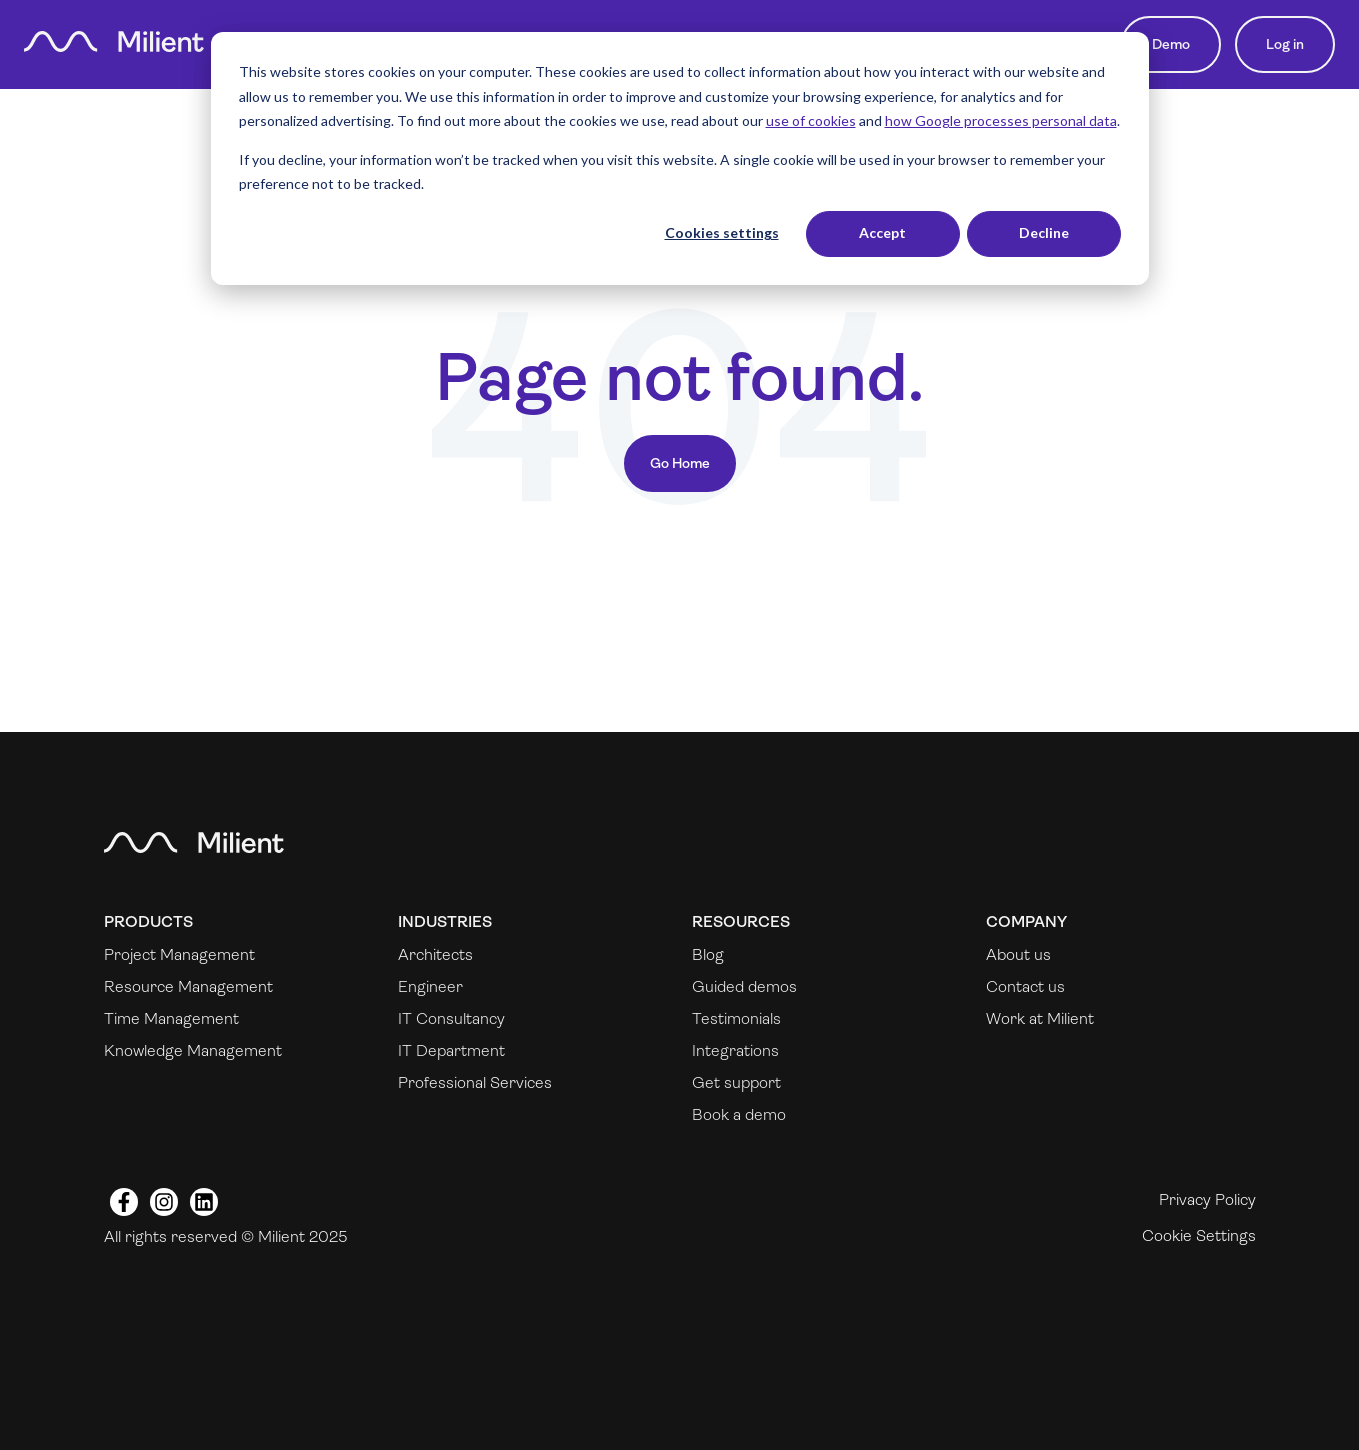 This screenshot has height=1450, width=1359. What do you see at coordinates (1025, 986) in the screenshot?
I see `Contact us` at bounding box center [1025, 986].